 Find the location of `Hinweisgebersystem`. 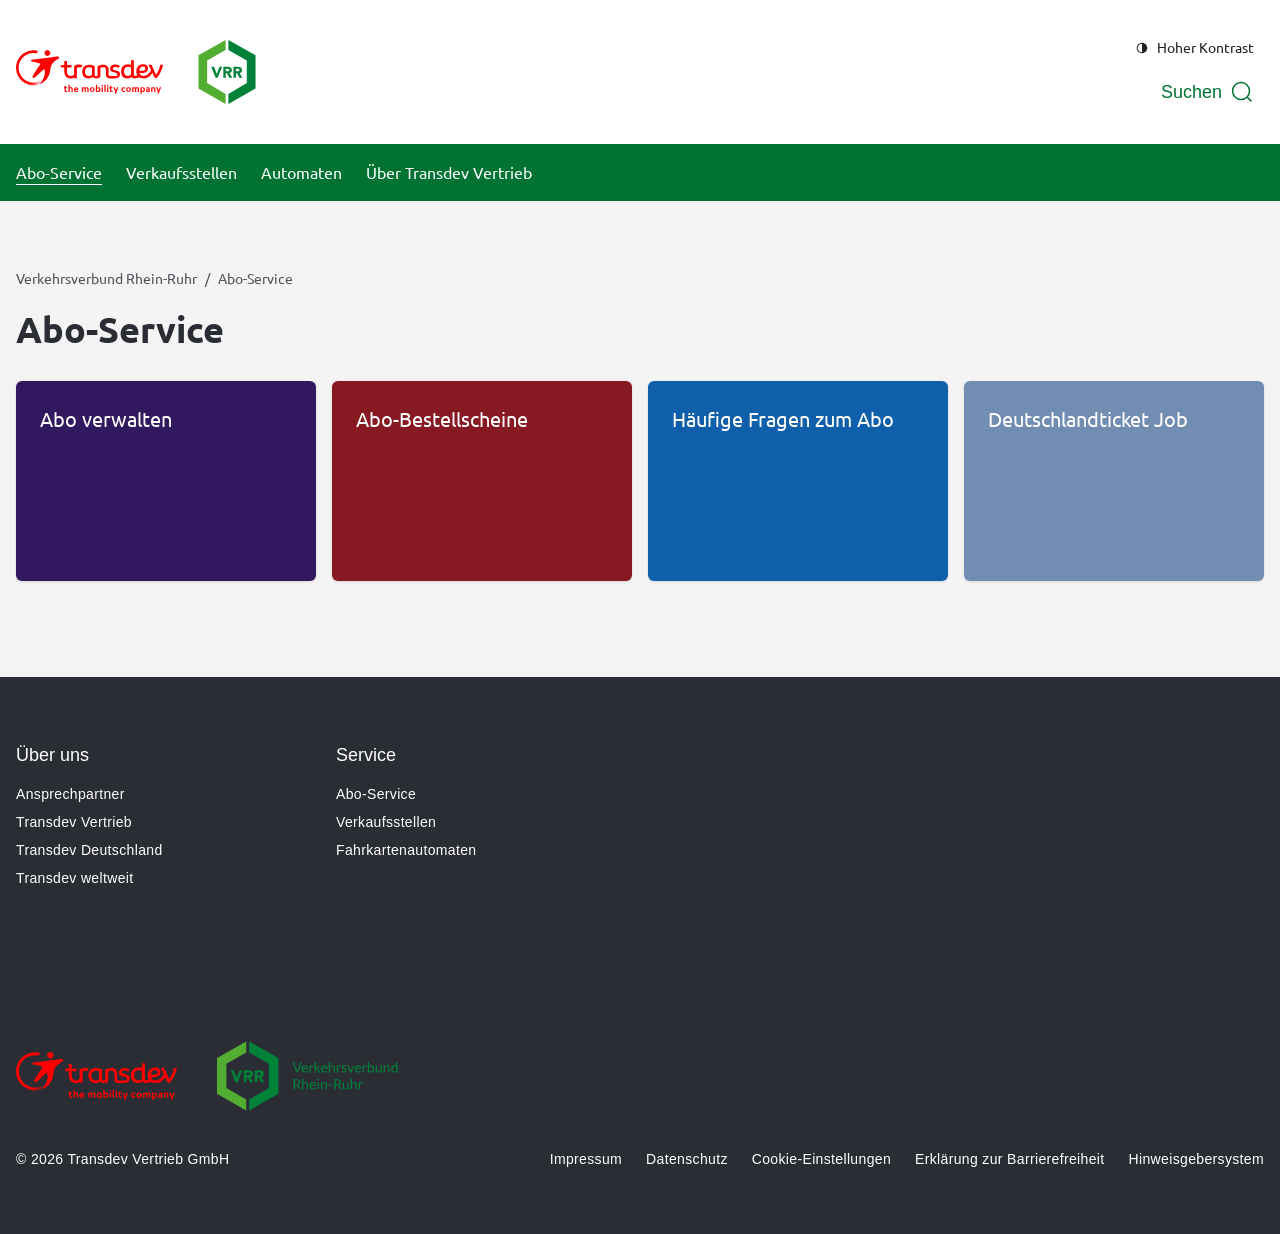

Hinweisgebersystem is located at coordinates (1196, 1159).